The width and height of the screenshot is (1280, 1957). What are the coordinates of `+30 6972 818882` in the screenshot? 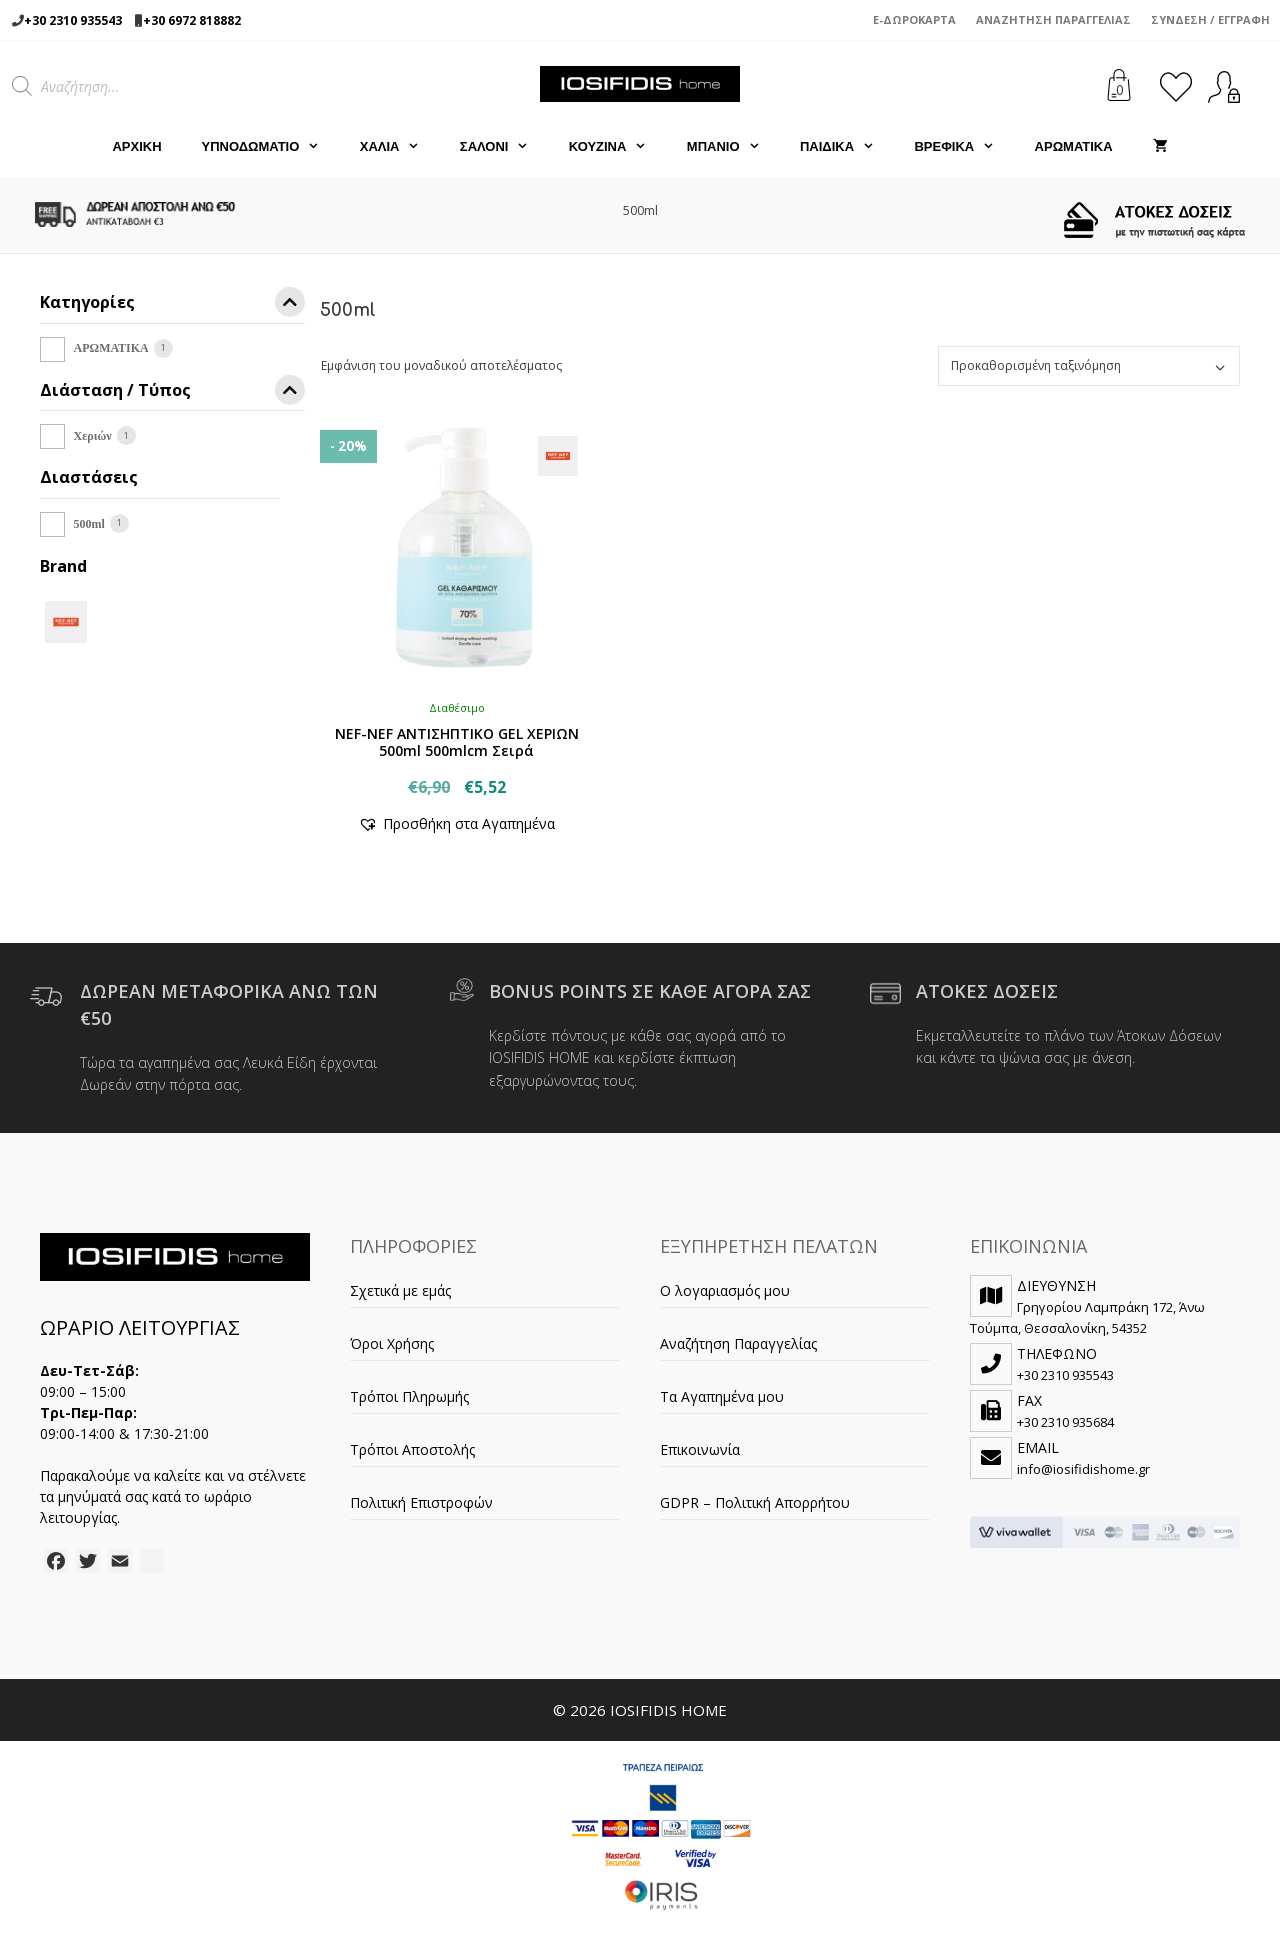 It's located at (192, 20).